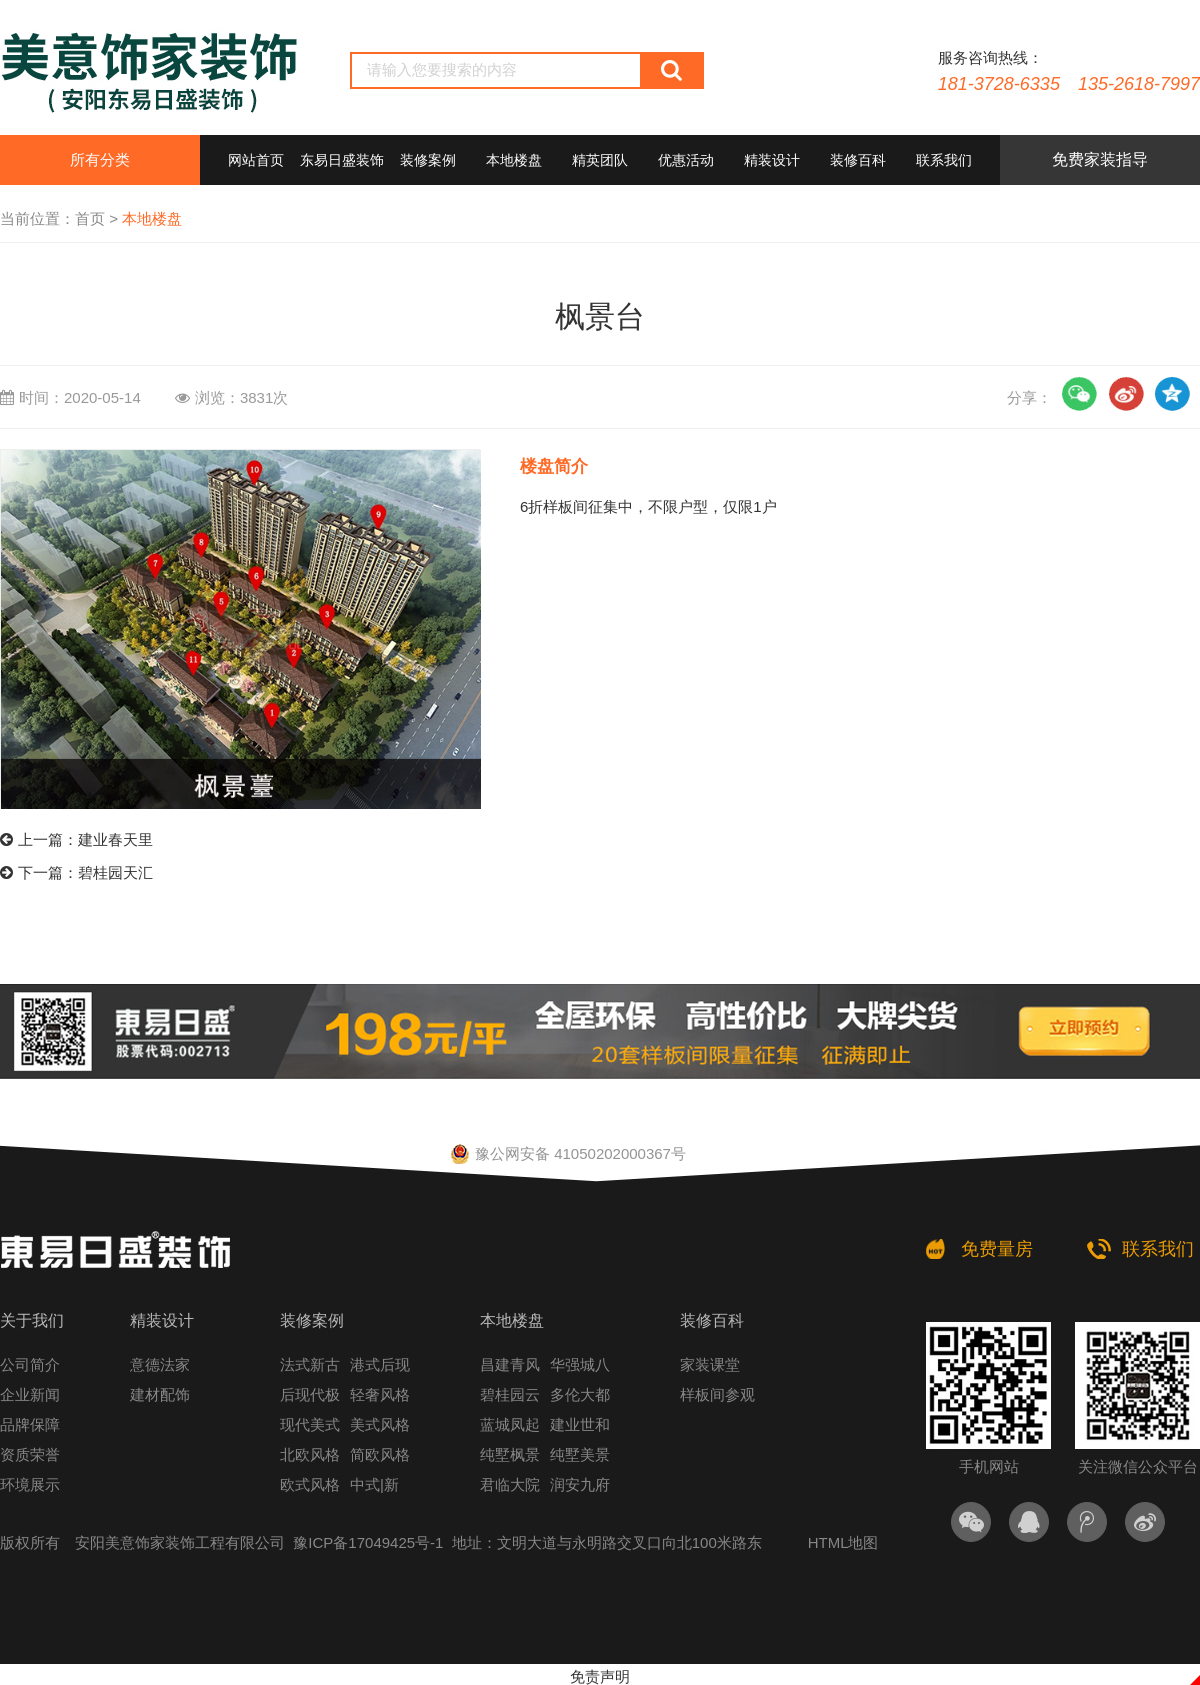  What do you see at coordinates (256, 160) in the screenshot?
I see `网站首页` at bounding box center [256, 160].